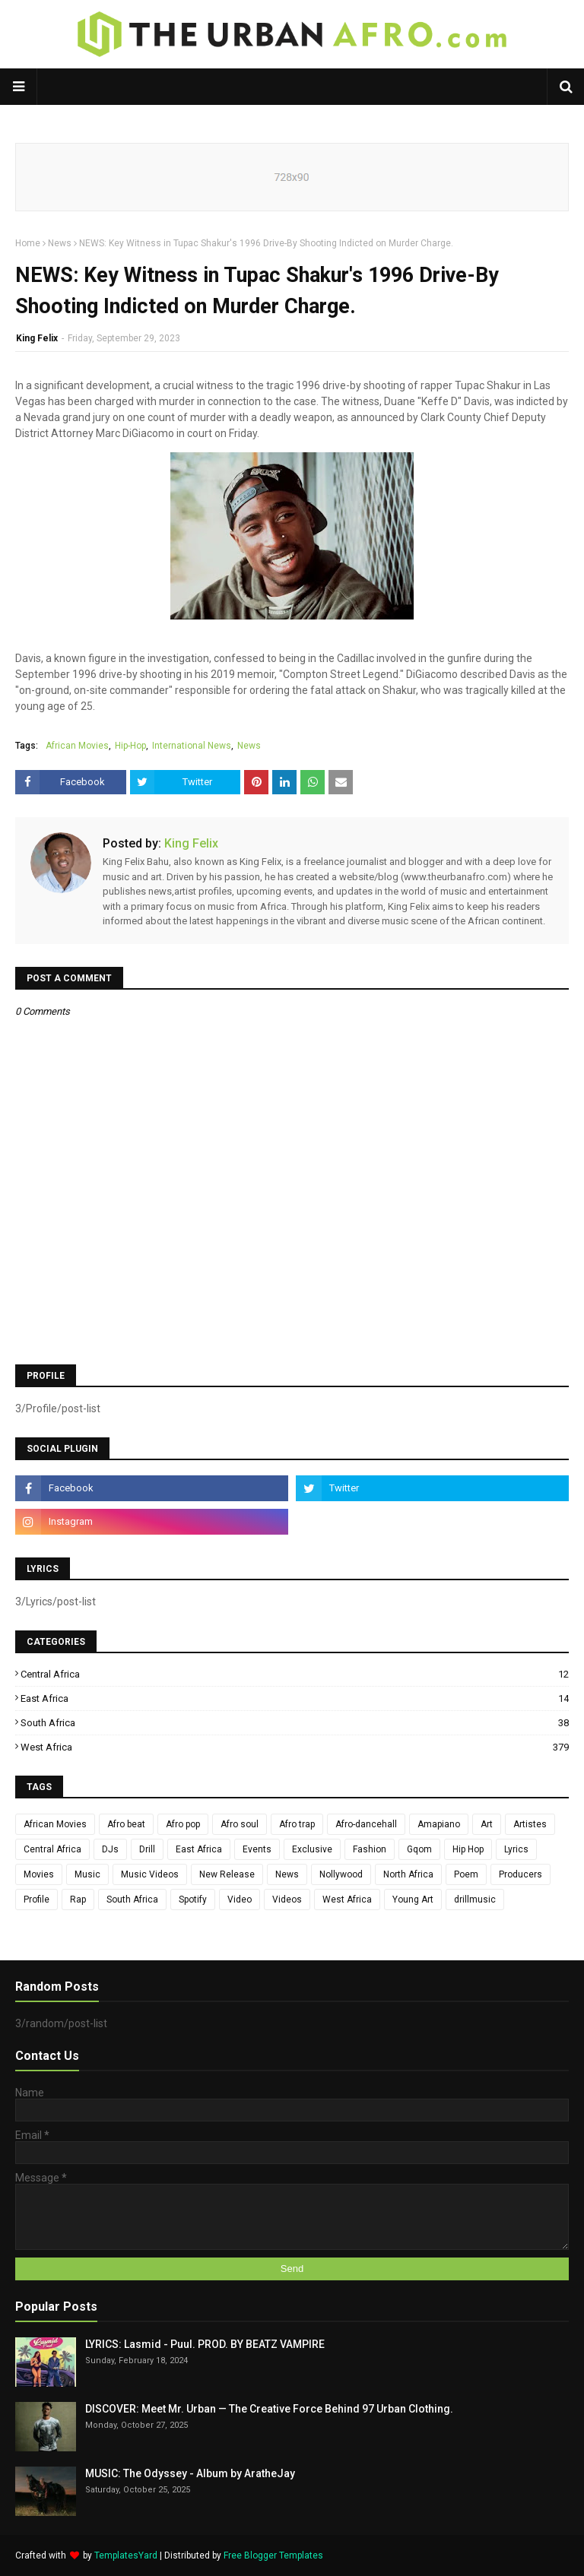 The width and height of the screenshot is (584, 2576). I want to click on Movies, so click(39, 1874).